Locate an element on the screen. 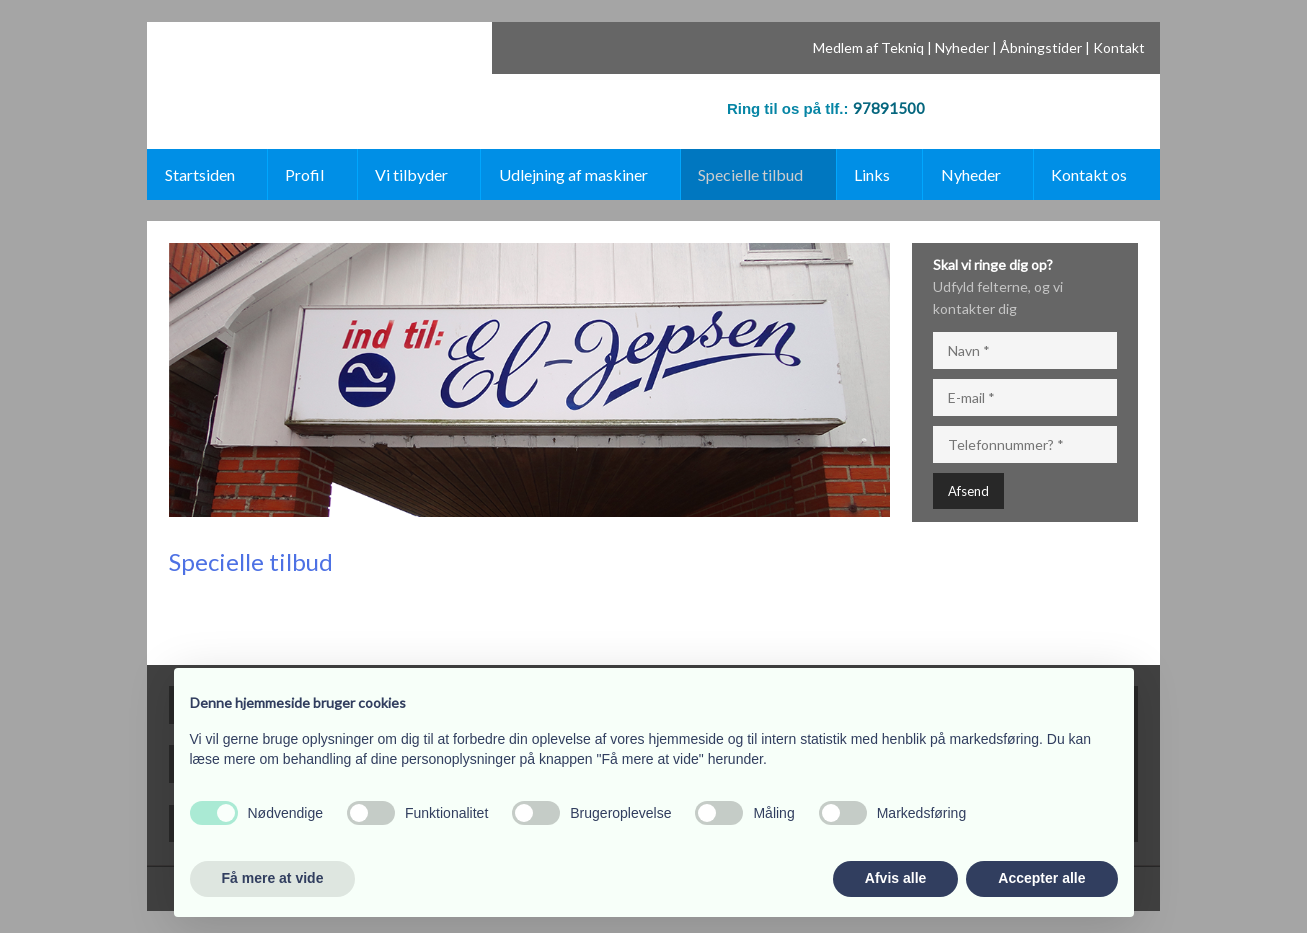 The image size is (1307, 933). Få mere at vide [button] is located at coordinates (273, 878).